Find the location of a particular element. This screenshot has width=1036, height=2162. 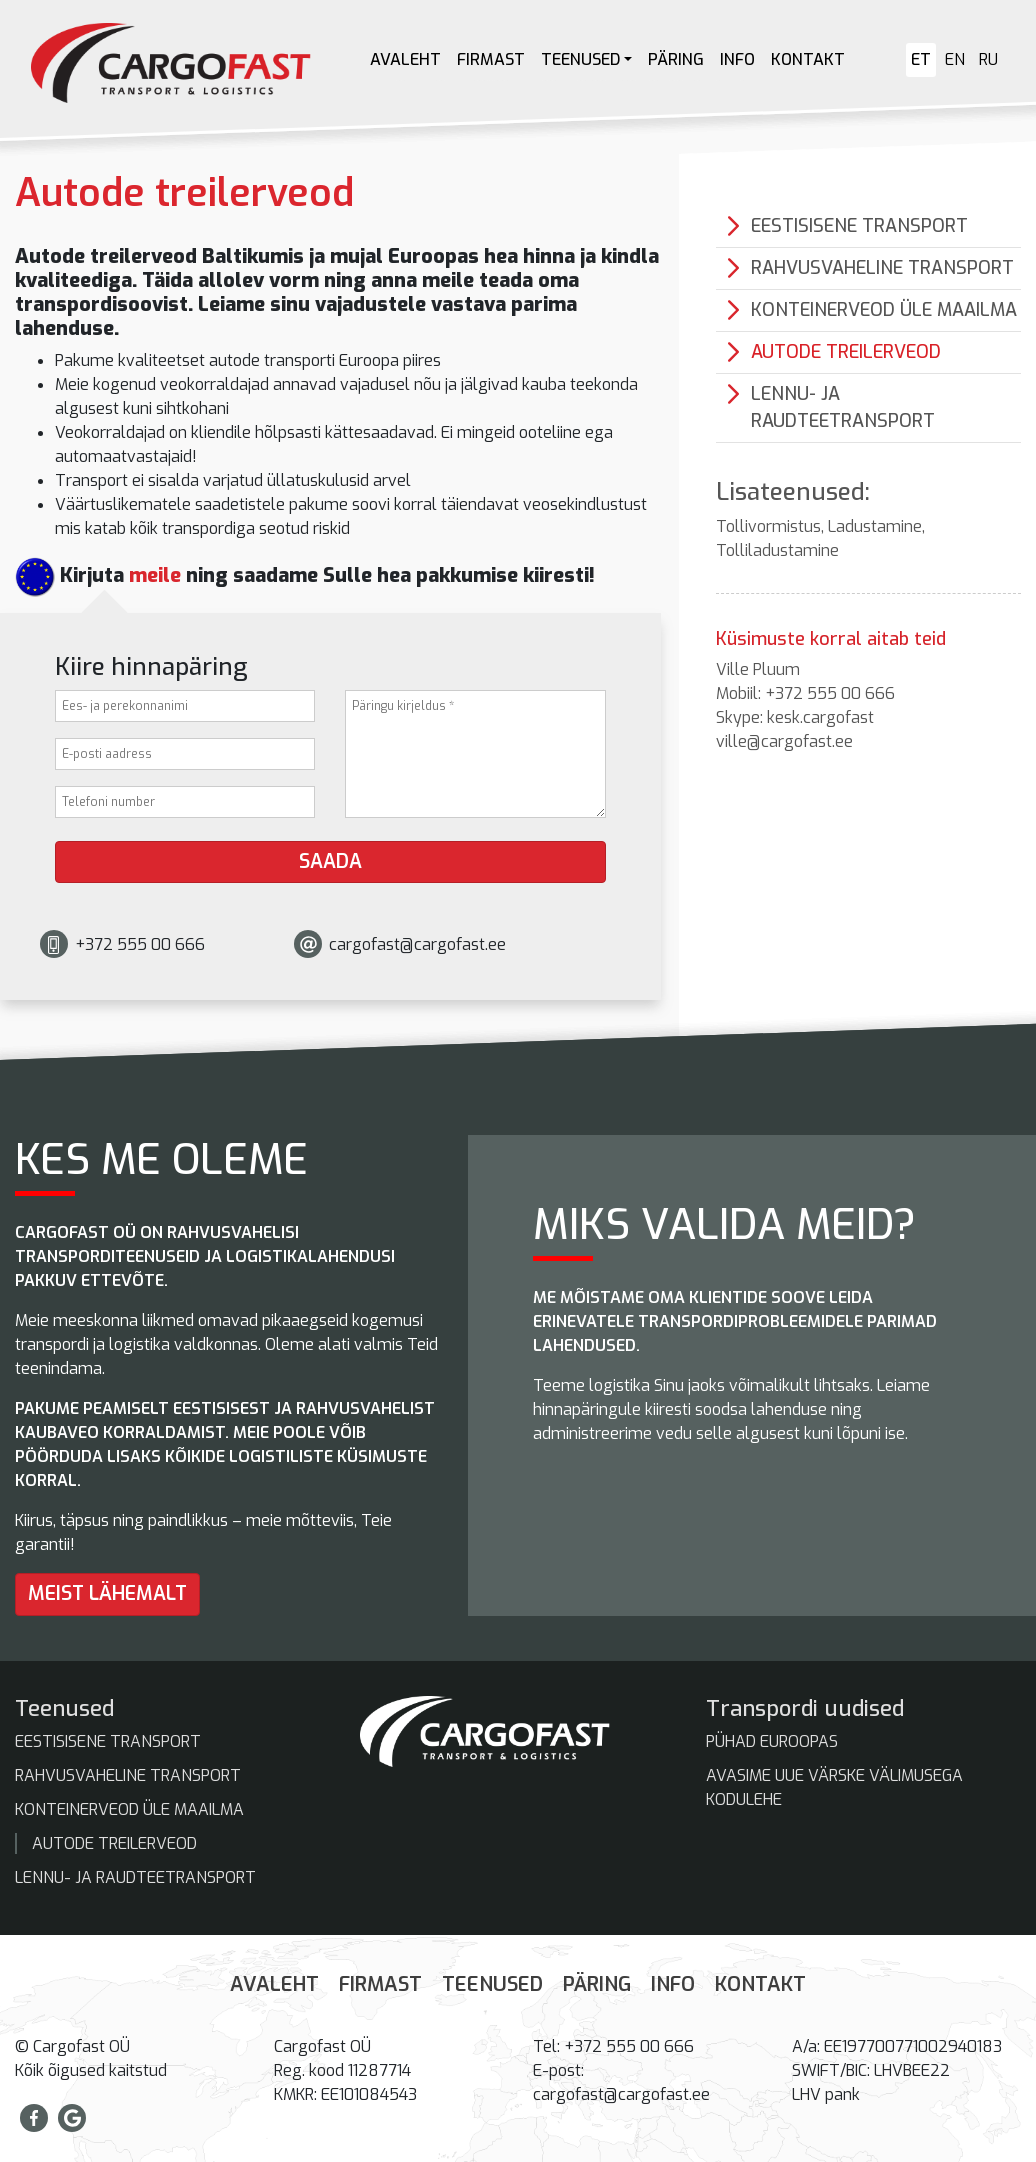

Avaleht is located at coordinates (405, 59).